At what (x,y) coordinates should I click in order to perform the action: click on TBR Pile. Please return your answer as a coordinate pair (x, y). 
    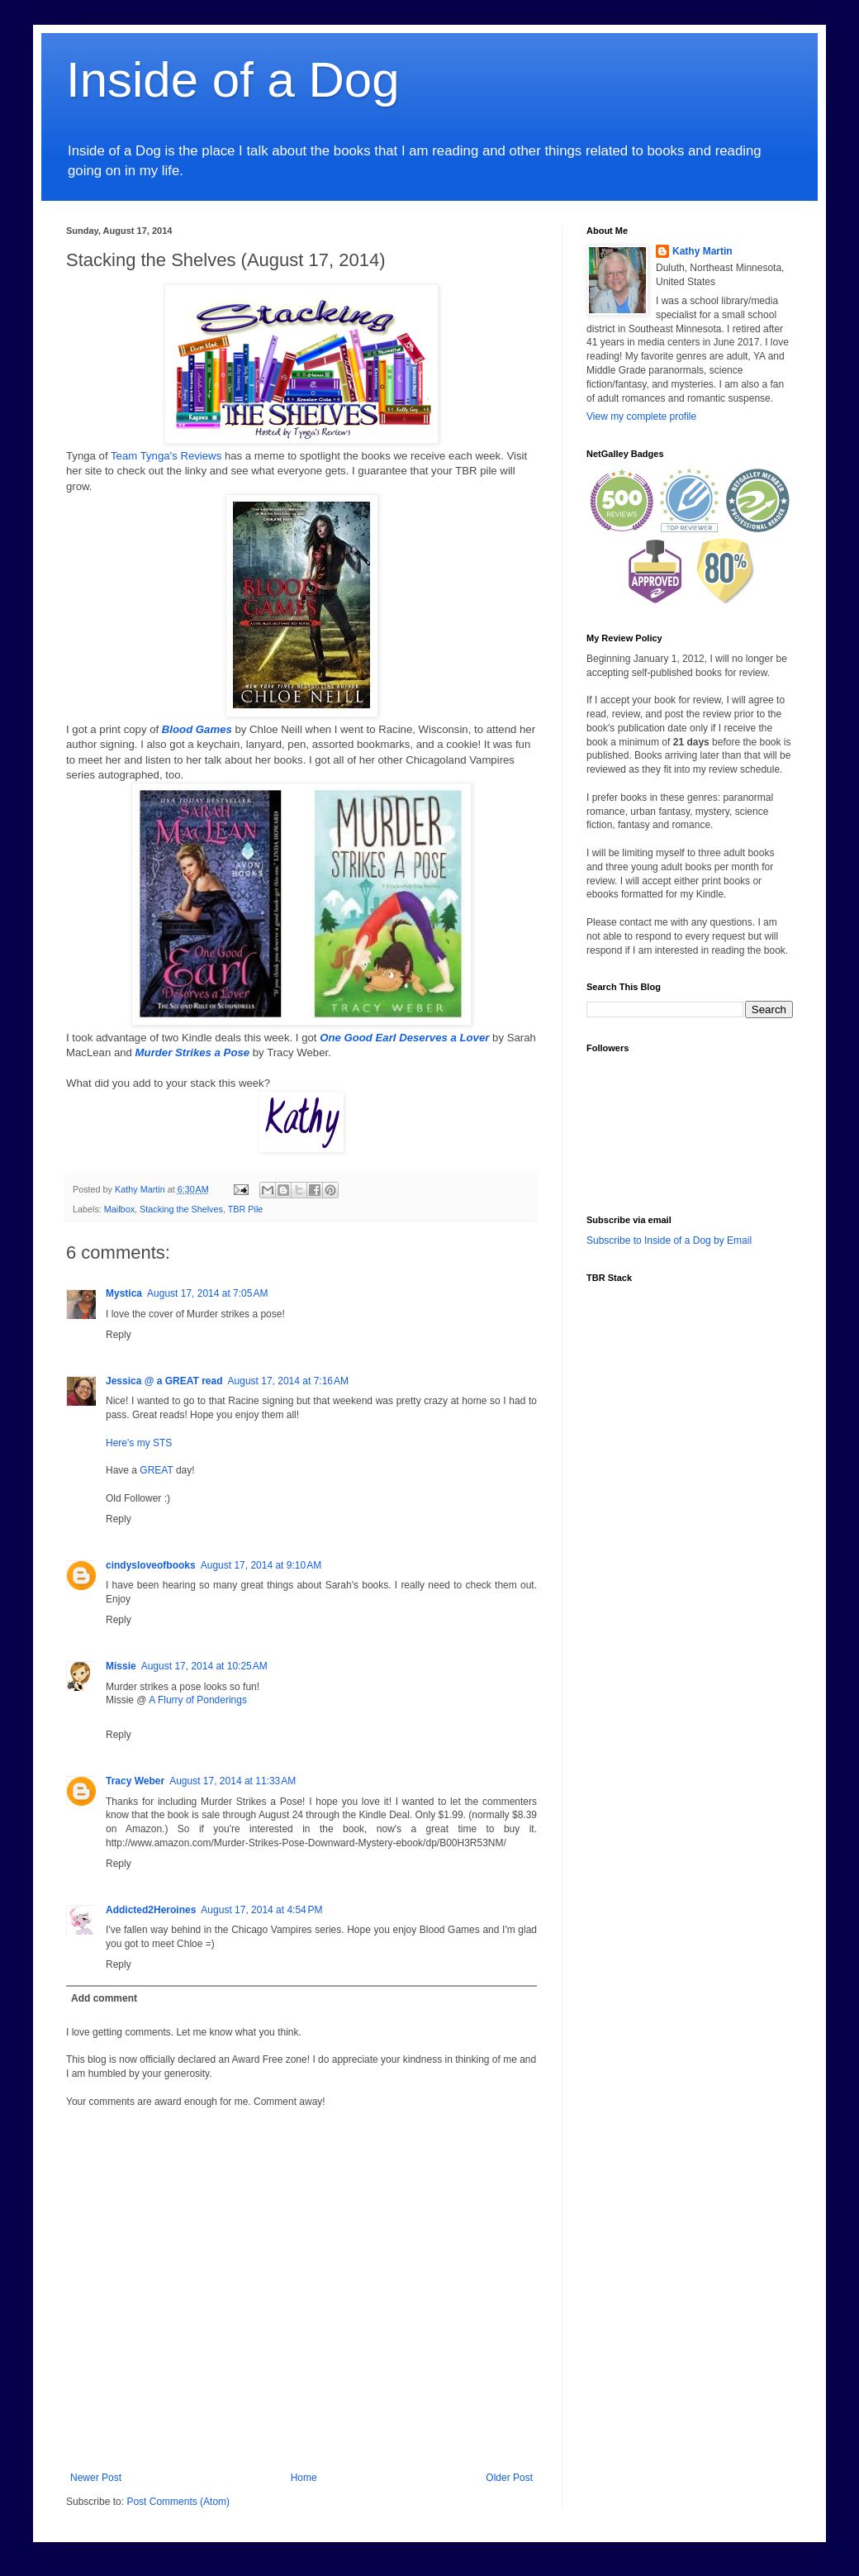
    Looking at the image, I should click on (245, 1209).